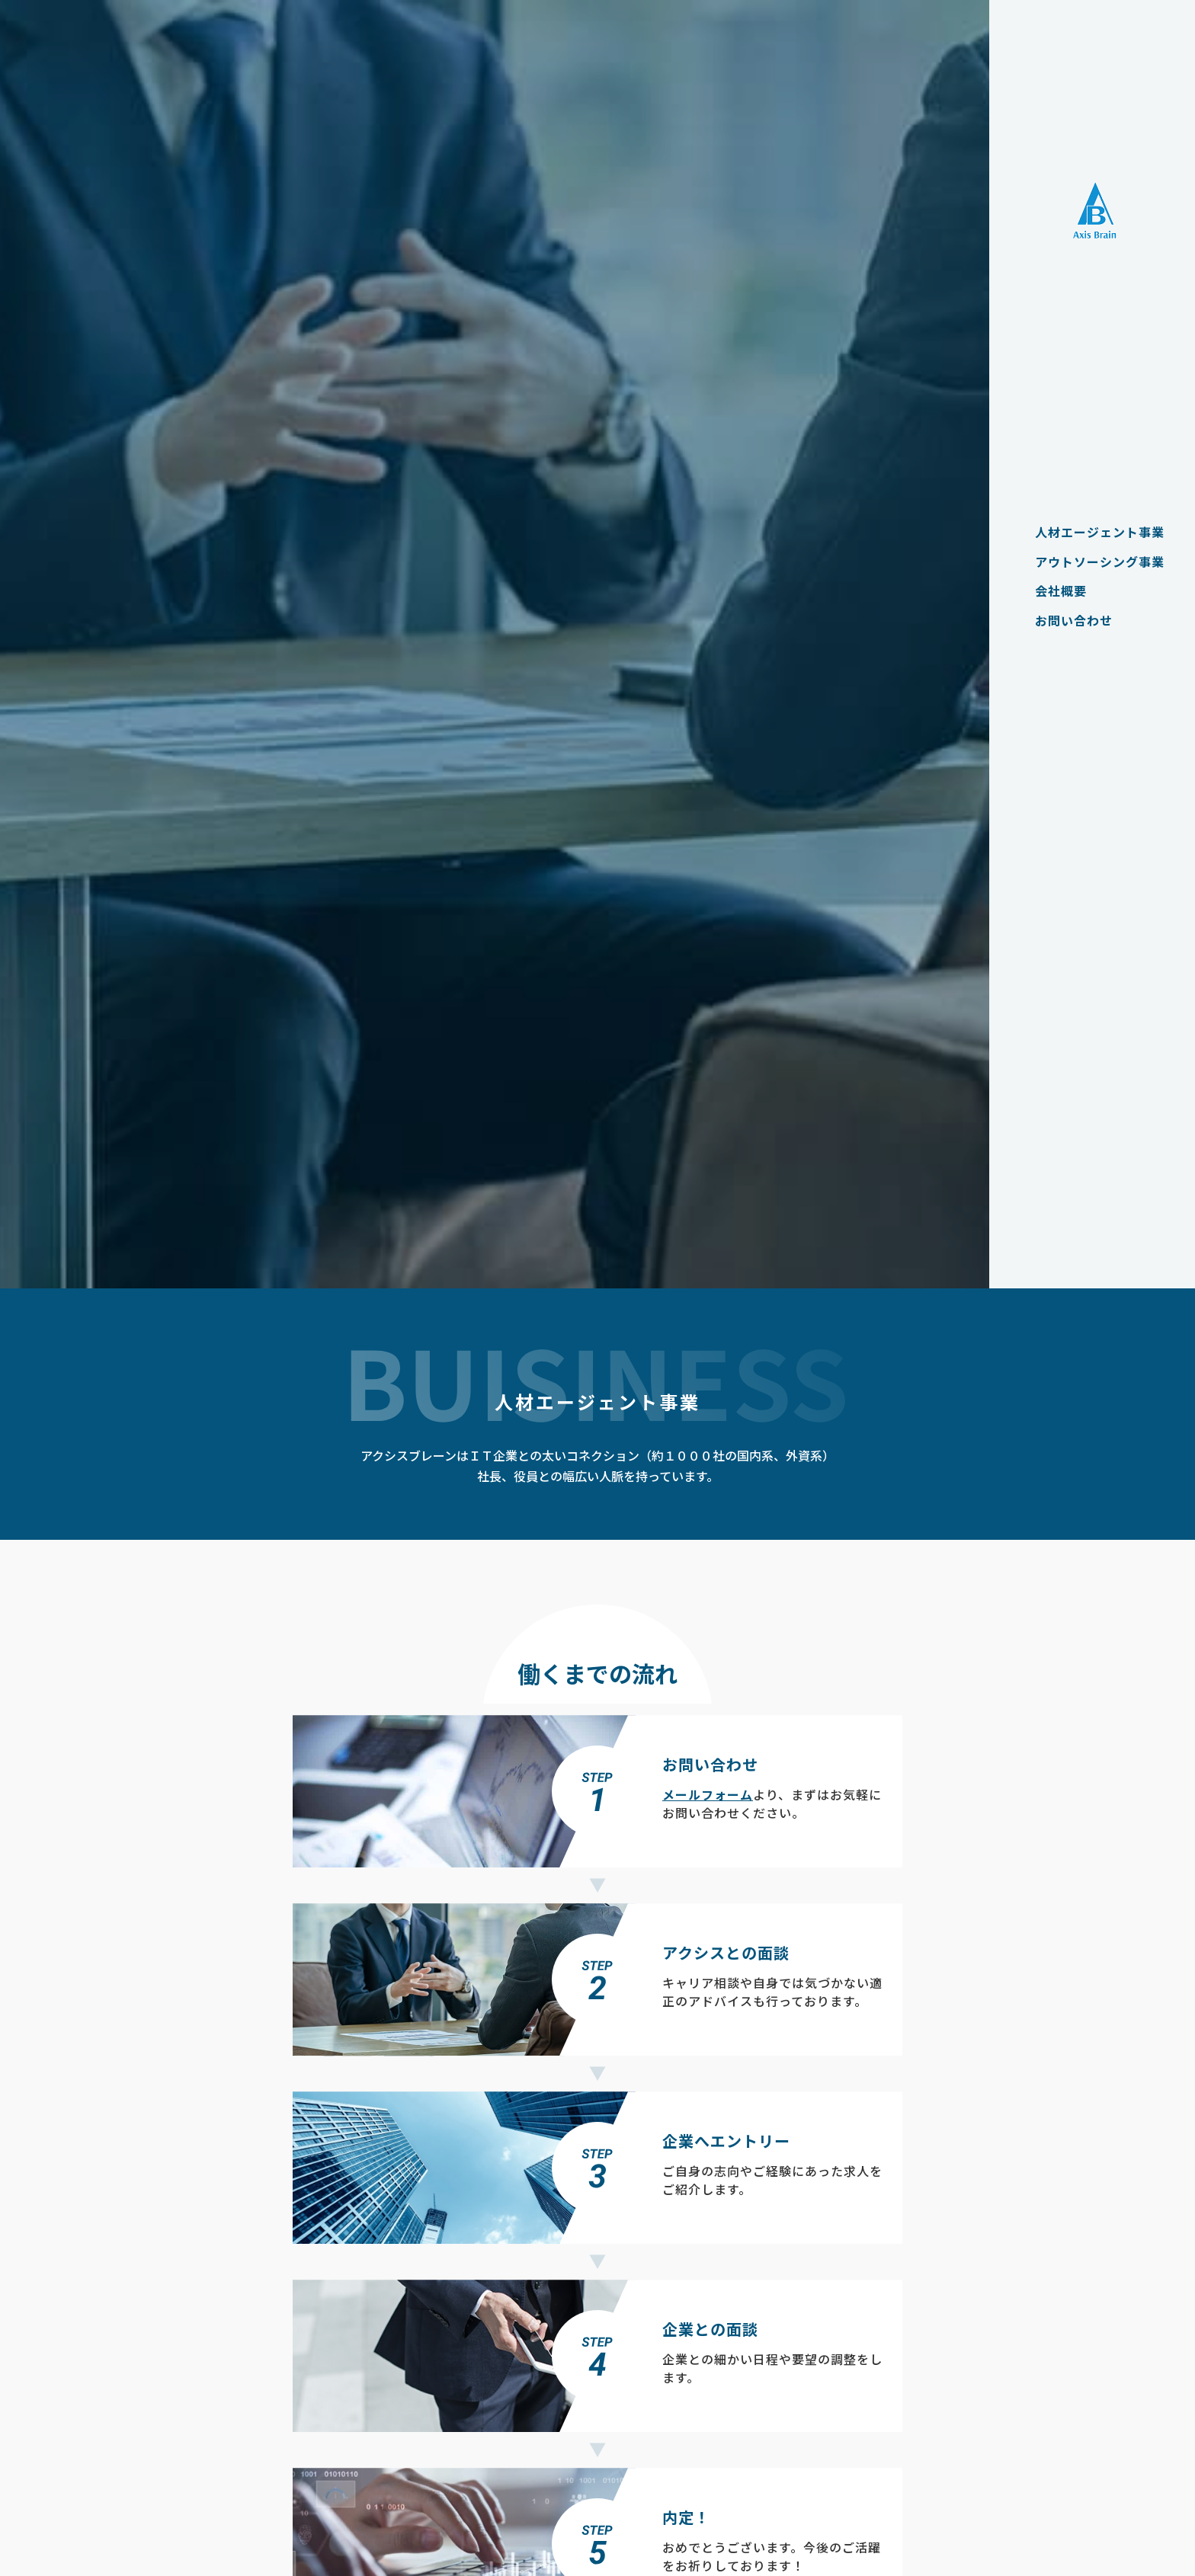 The height and width of the screenshot is (2576, 1195). I want to click on アウトソーシング事業, so click(1092, 561).